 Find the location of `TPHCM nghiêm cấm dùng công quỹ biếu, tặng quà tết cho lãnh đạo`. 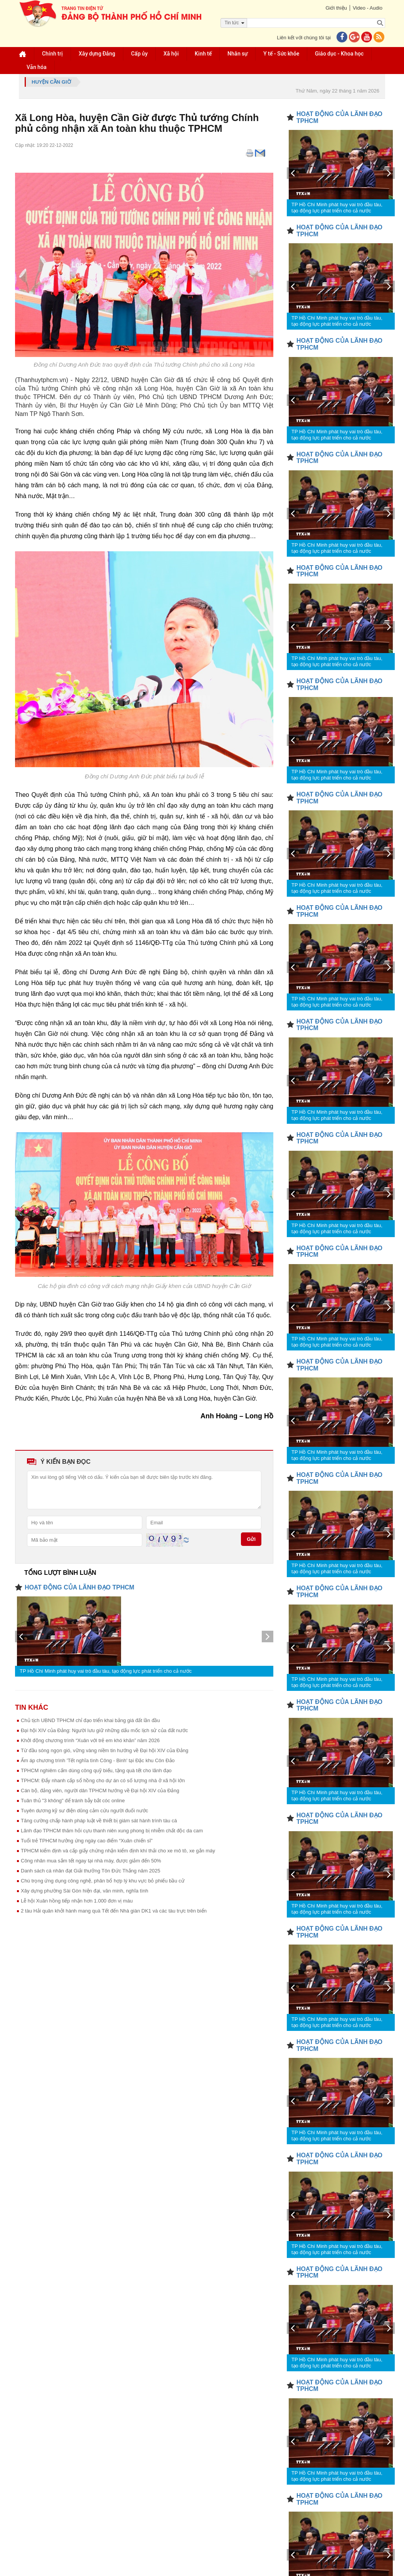

TPHCM nghiêm cấm dùng công quỹ biếu, tặng quà tết cho lãnh đạo is located at coordinates (96, 1770).